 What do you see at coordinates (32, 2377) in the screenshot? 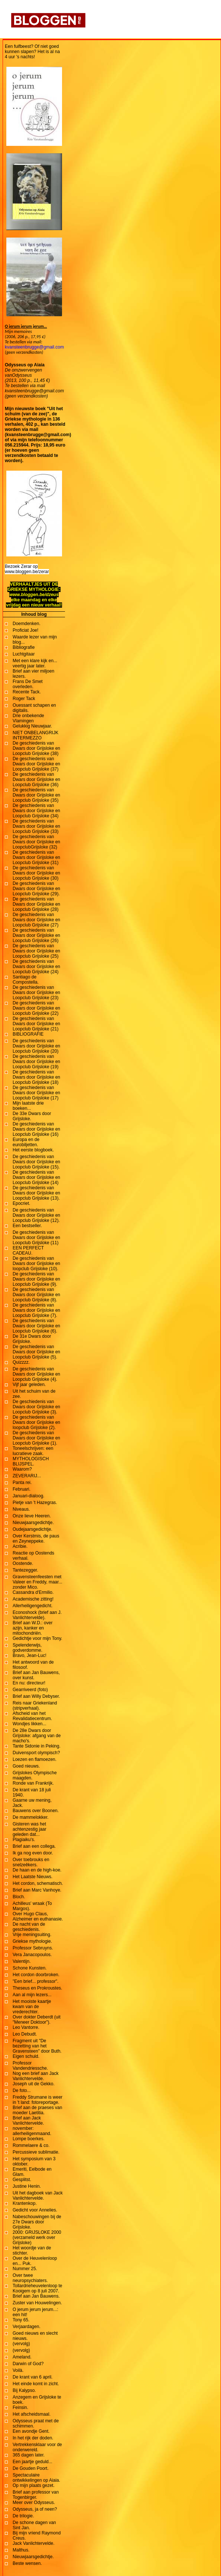
I see `De krant van 6 april.` at bounding box center [32, 2377].